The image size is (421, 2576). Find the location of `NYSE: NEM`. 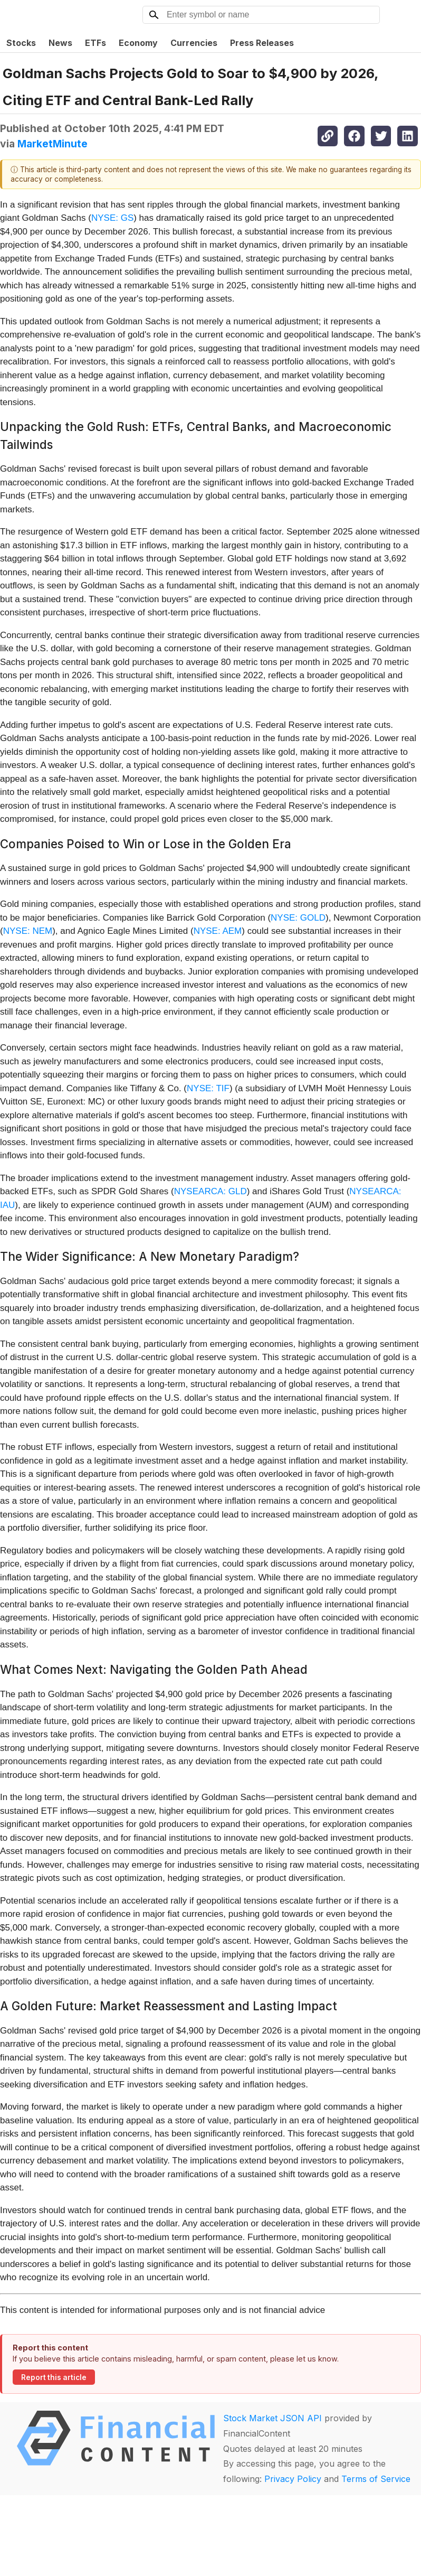

NYSE: NEM is located at coordinates (28, 931).